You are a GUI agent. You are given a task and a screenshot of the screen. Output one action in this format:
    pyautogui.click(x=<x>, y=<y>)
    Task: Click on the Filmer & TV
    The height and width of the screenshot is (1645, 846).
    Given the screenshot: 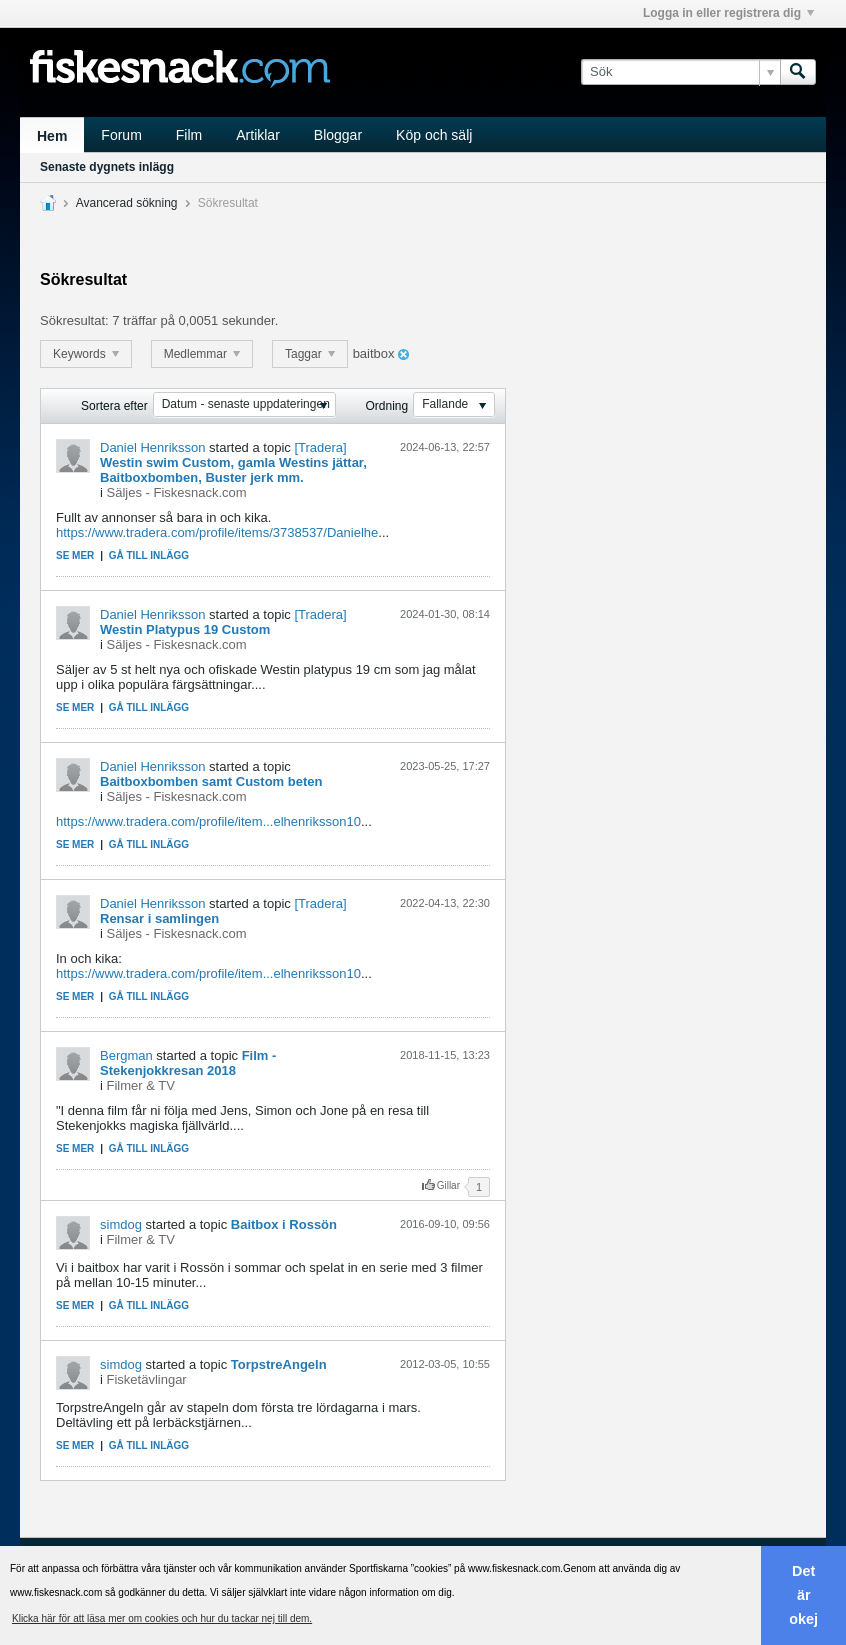 What is the action you would take?
    pyautogui.click(x=141, y=1085)
    